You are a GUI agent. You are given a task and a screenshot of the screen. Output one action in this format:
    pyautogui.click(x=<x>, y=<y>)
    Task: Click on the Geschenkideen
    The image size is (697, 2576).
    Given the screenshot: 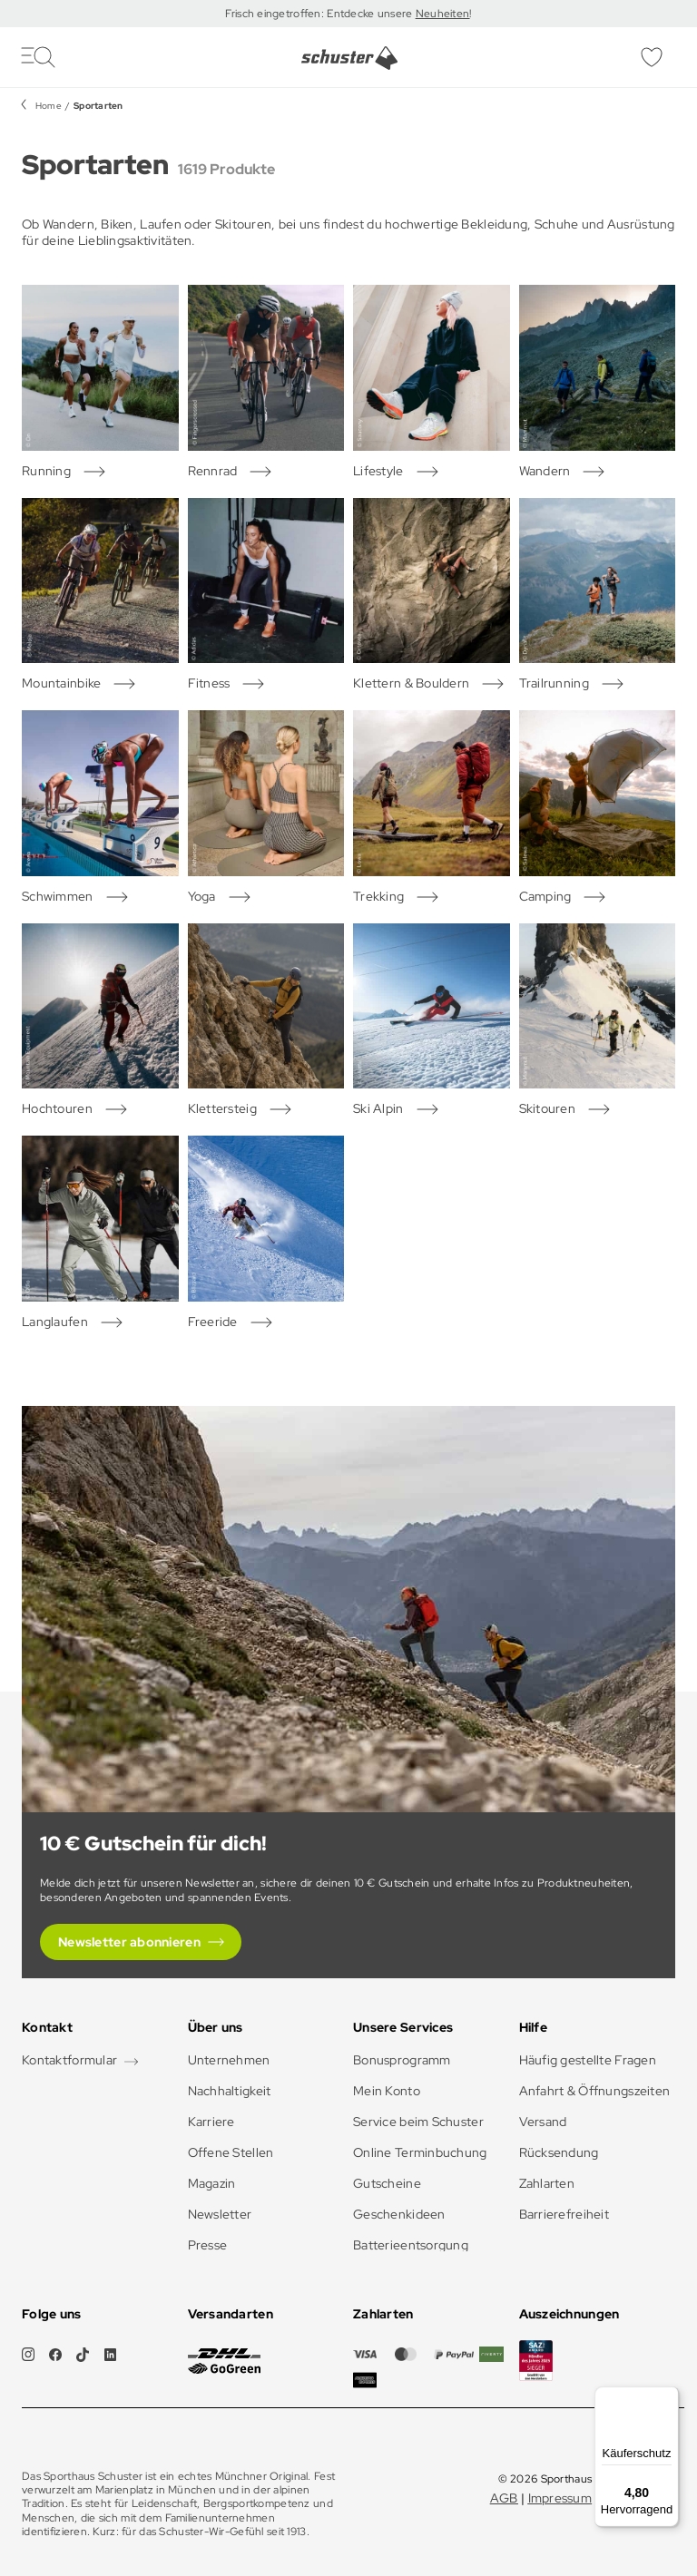 What is the action you would take?
    pyautogui.click(x=399, y=2214)
    